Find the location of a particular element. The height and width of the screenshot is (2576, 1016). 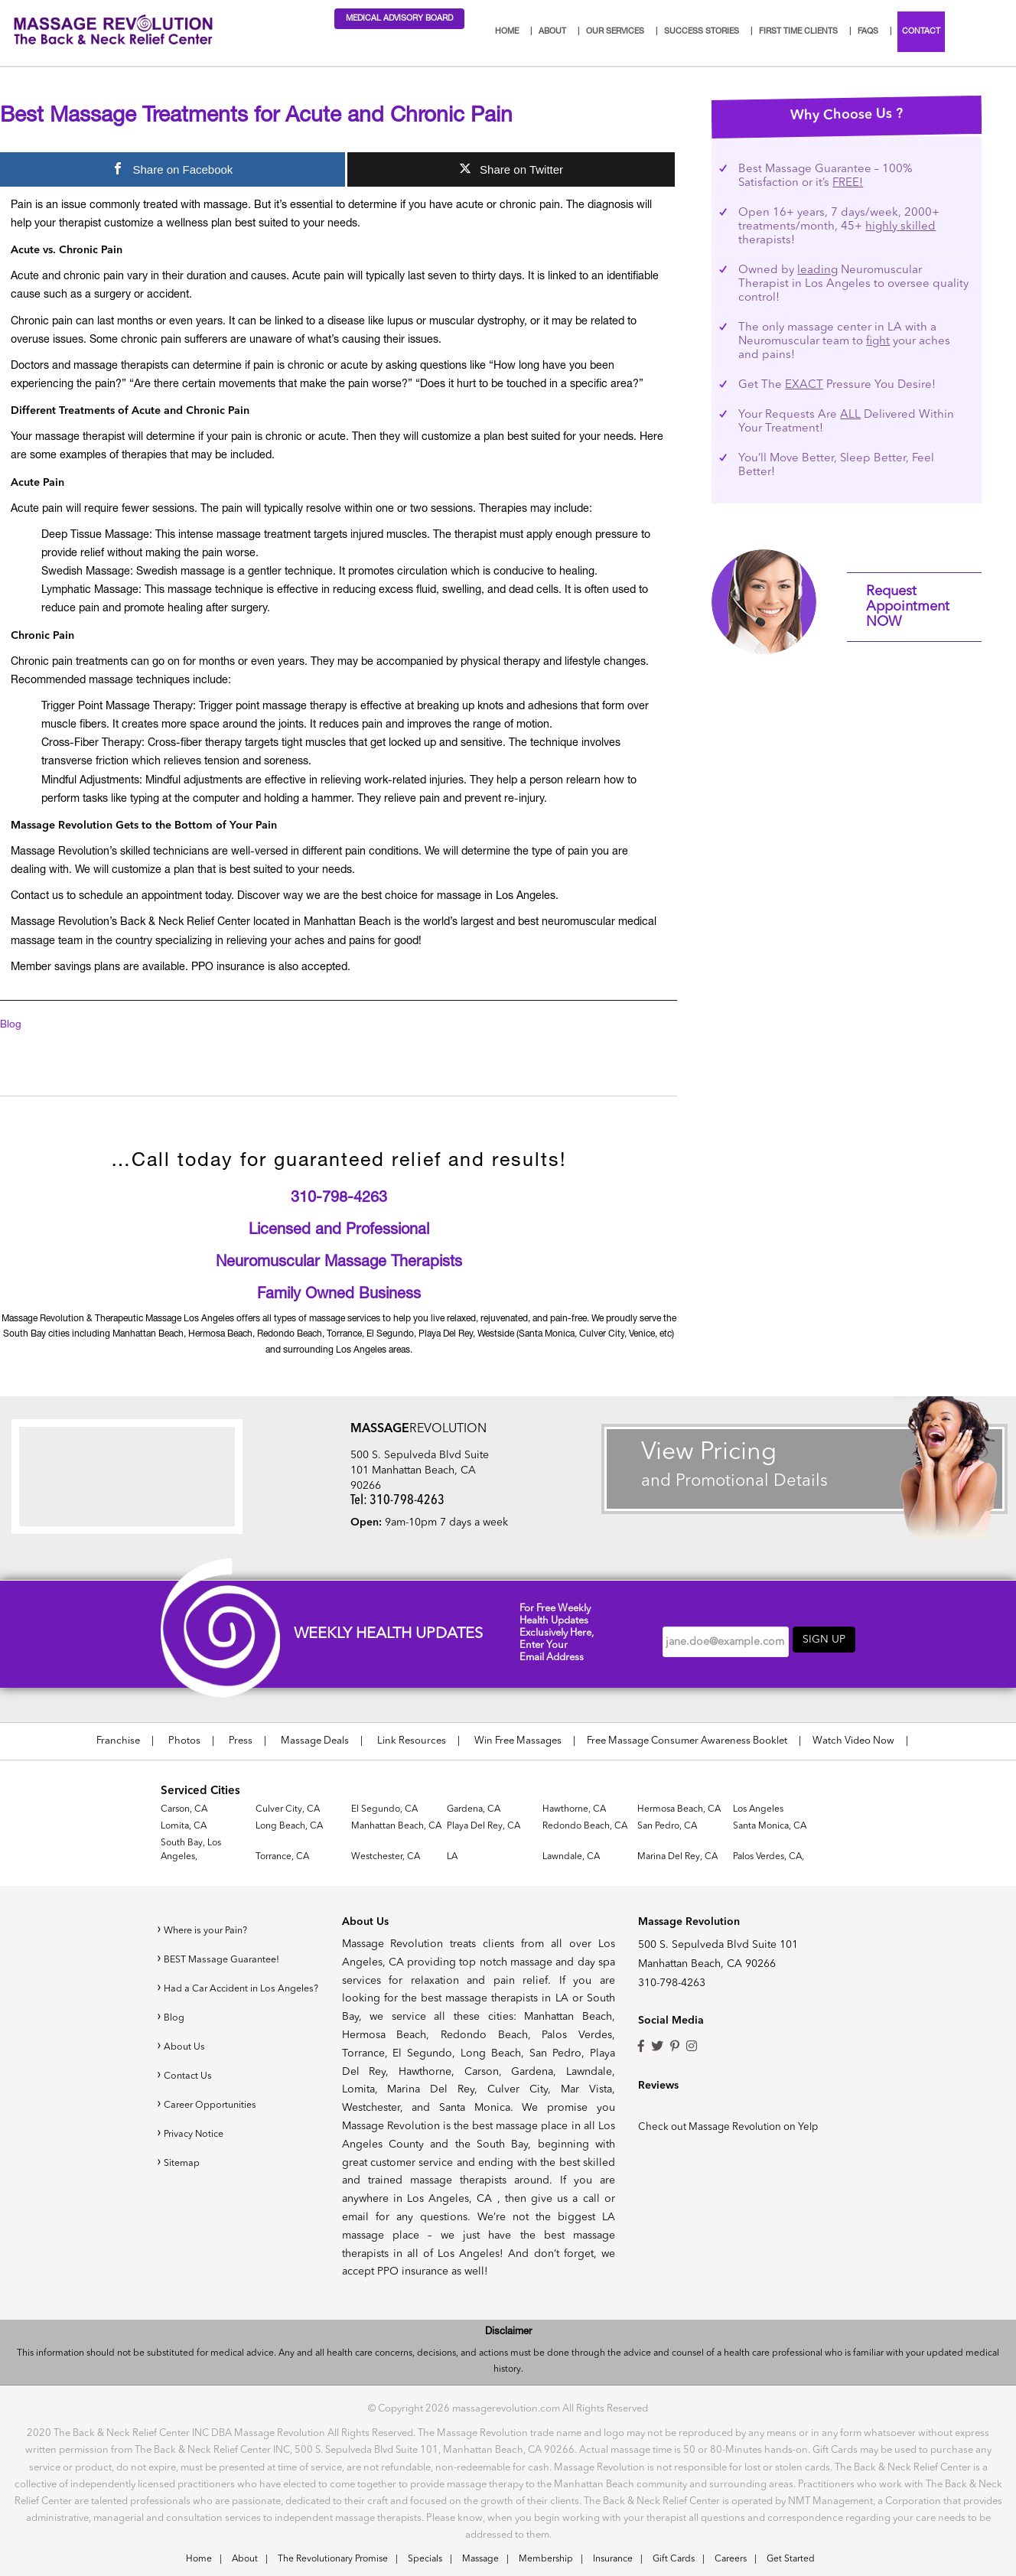

Free Massage Consumer Awareness Booklet is located at coordinates (687, 1741).